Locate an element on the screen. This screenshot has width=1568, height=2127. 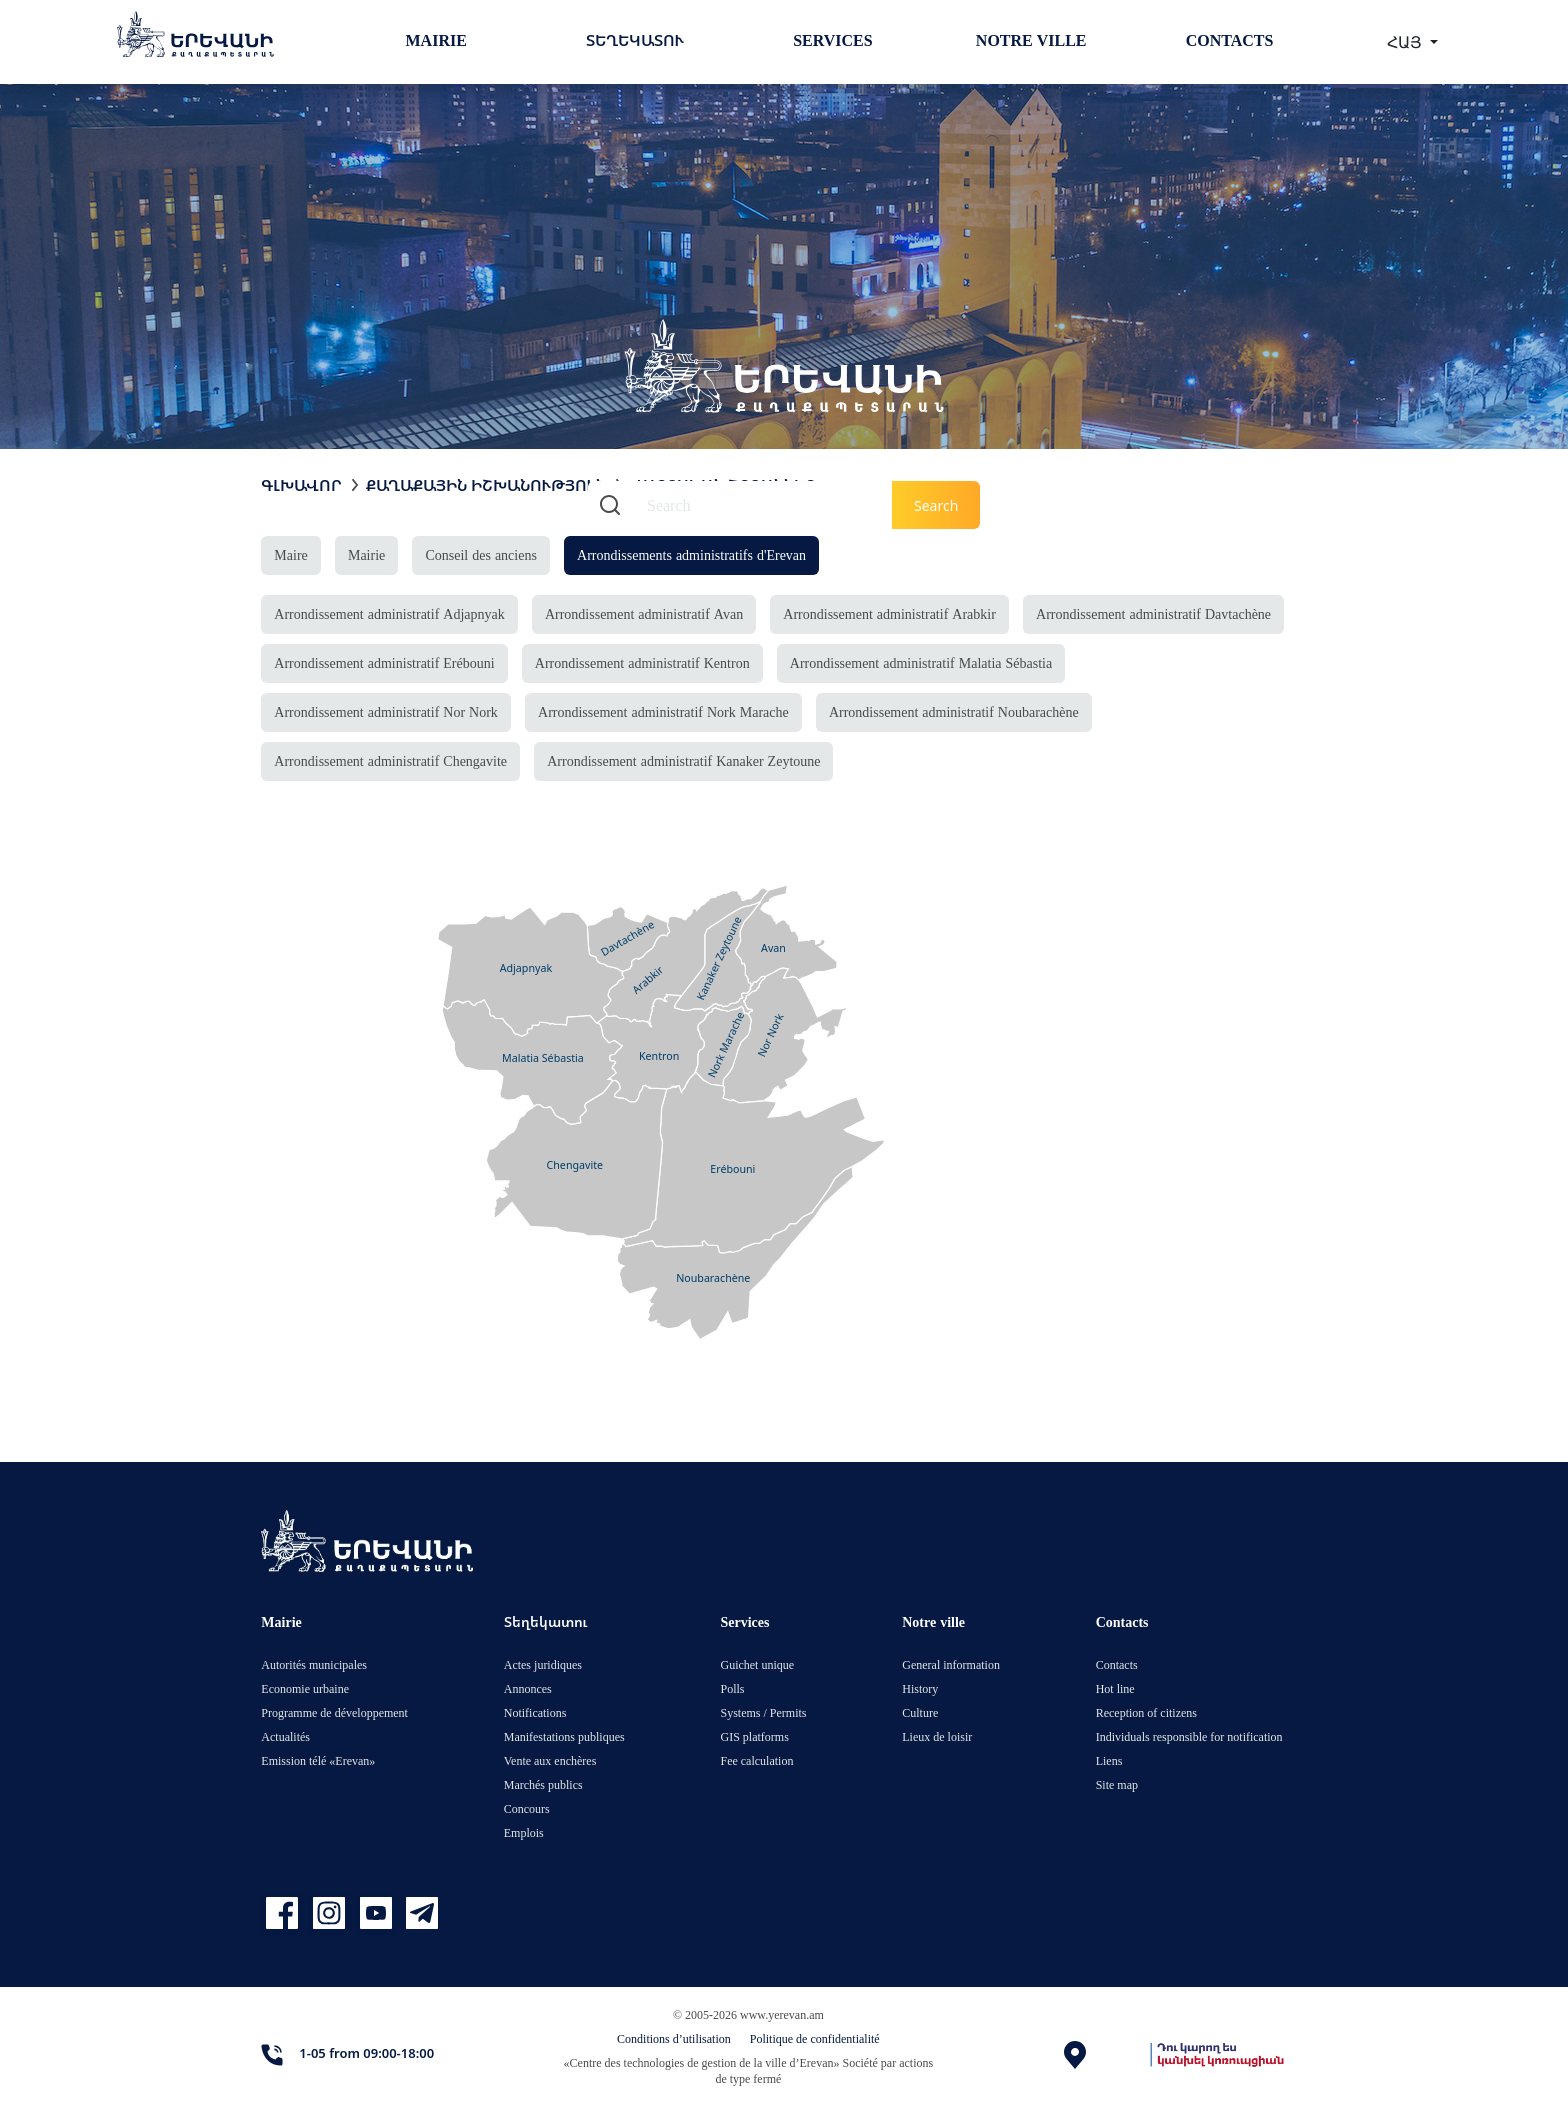
Arrondissement administratif Nor Nork is located at coordinates (386, 711).